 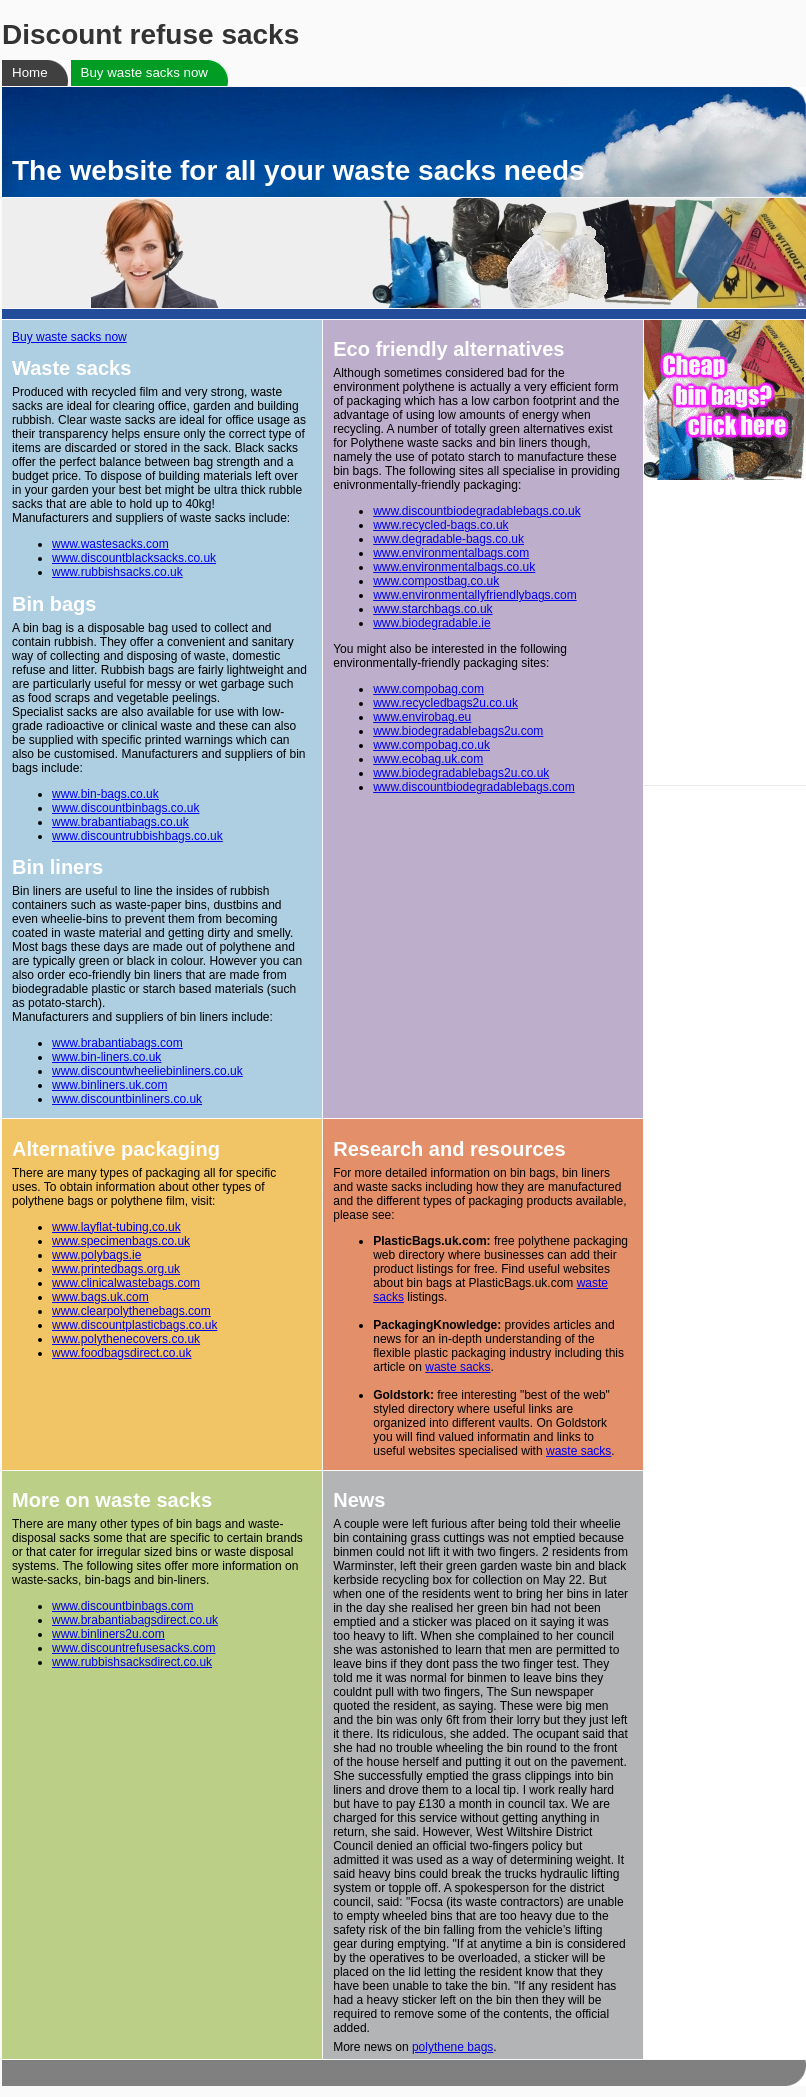 What do you see at coordinates (30, 72) in the screenshot?
I see `Home` at bounding box center [30, 72].